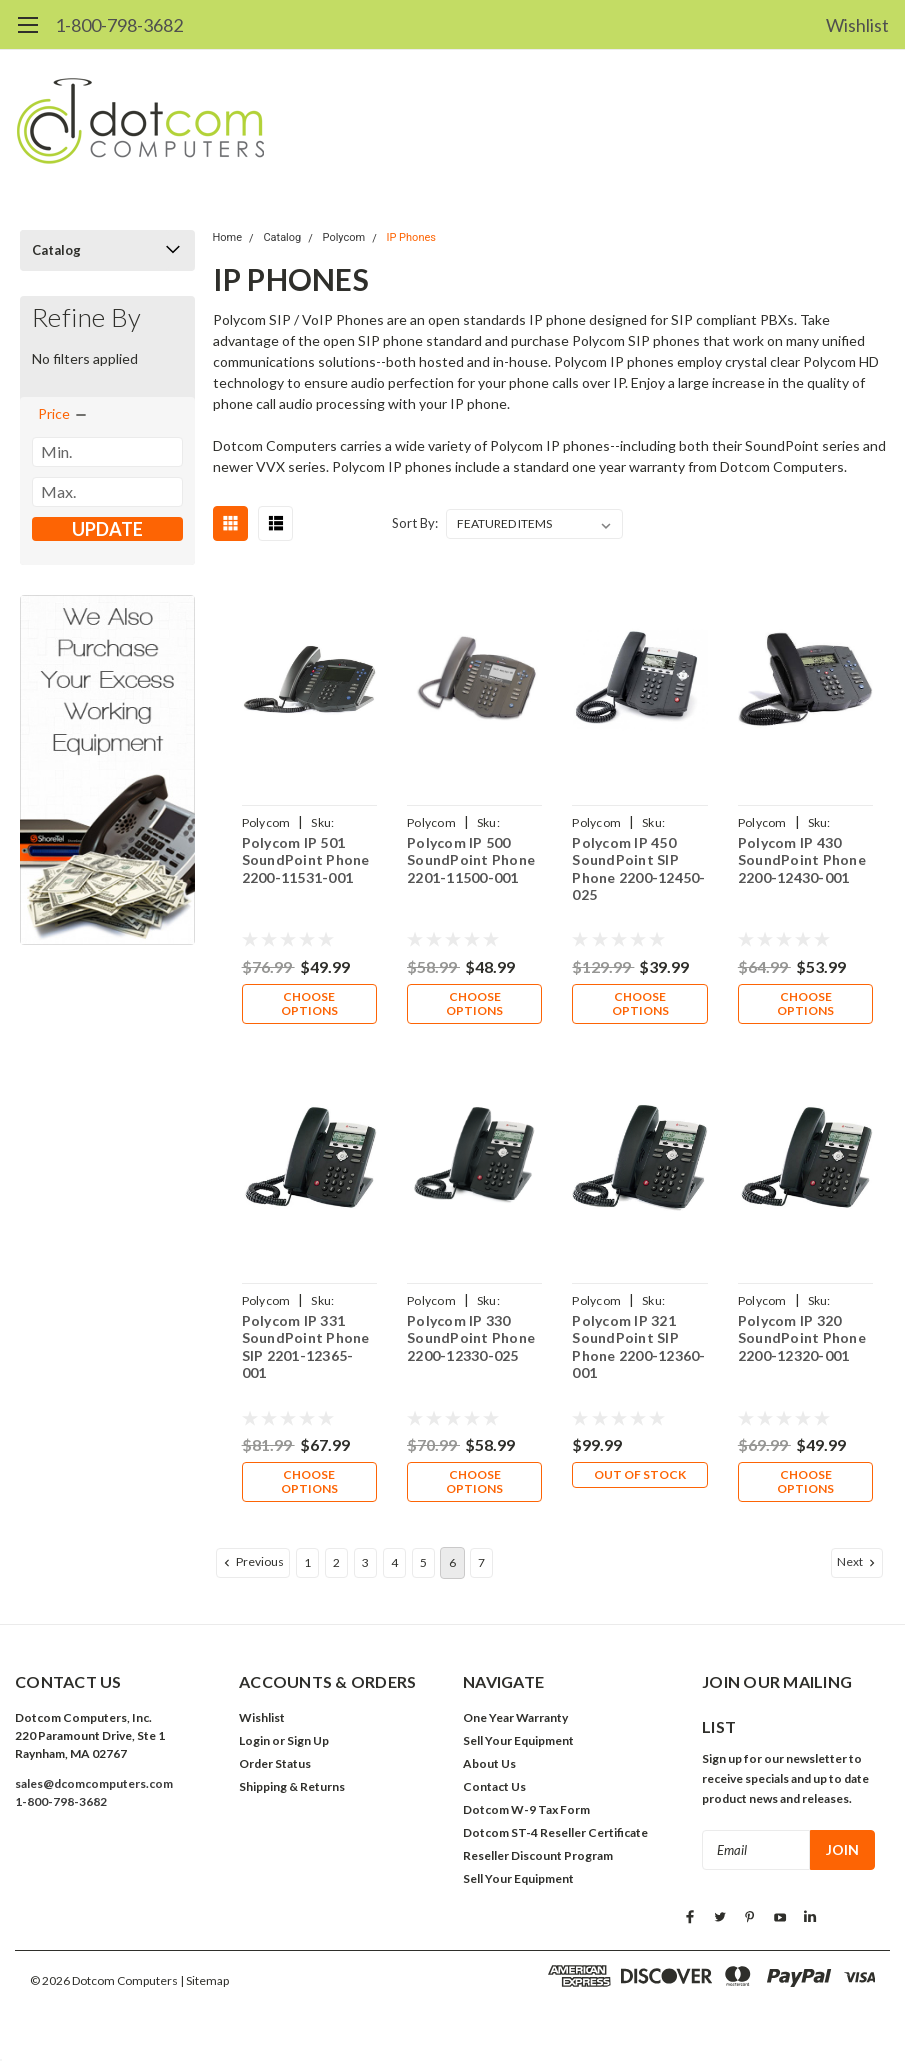  Describe the element at coordinates (858, 1562) in the screenshot. I see `Next` at that location.